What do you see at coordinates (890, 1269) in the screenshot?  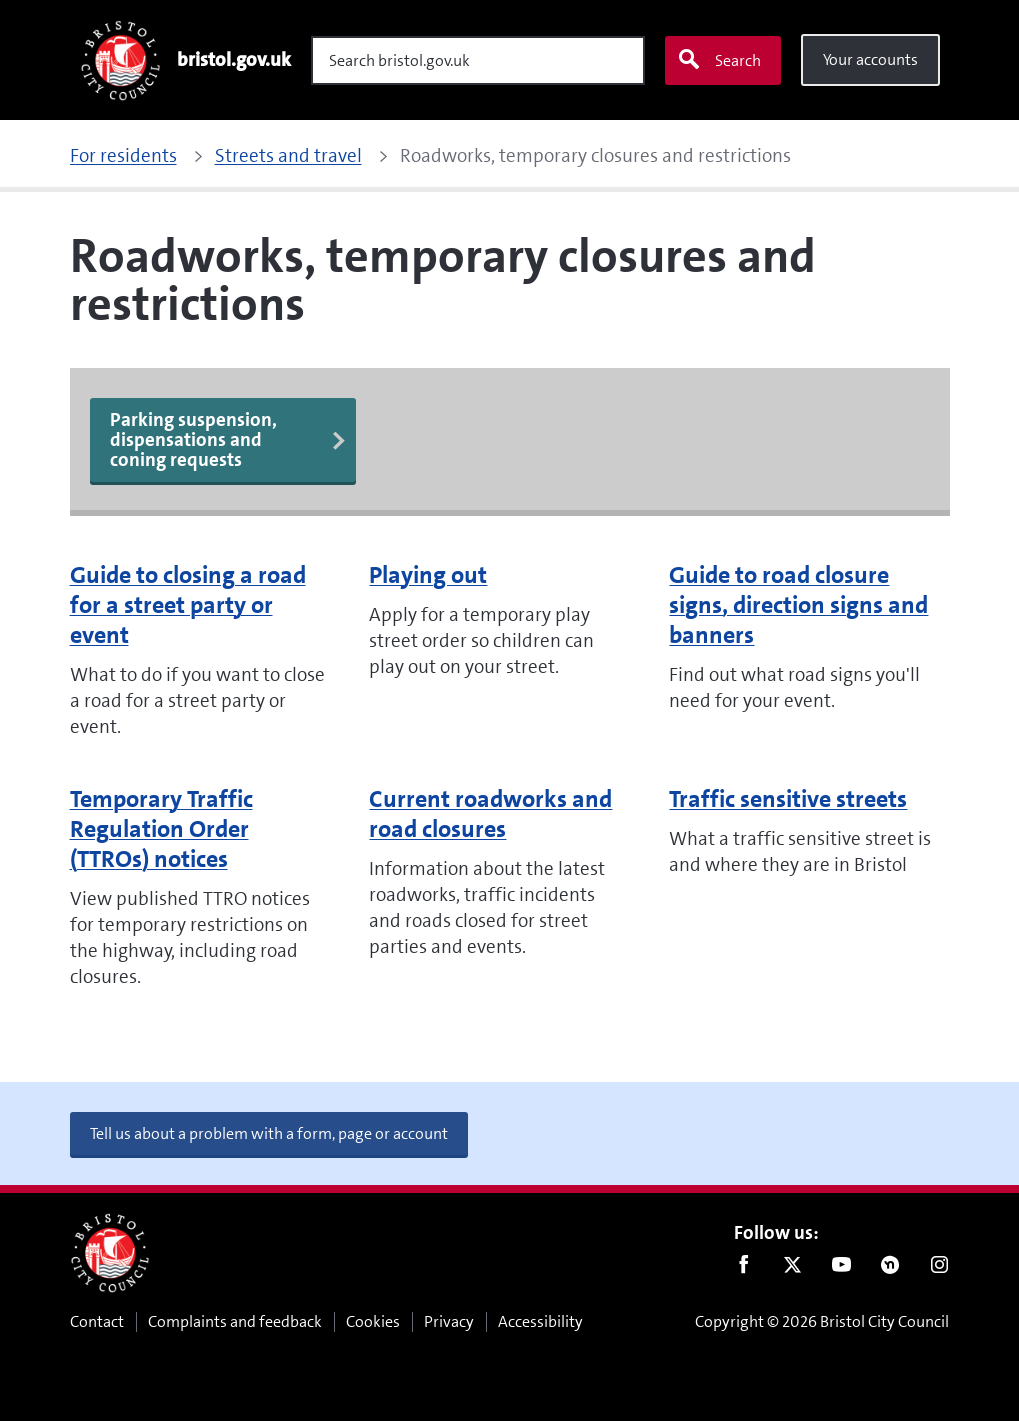 I see `Nextdoor [Connect with us on Nextdoor]` at bounding box center [890, 1269].